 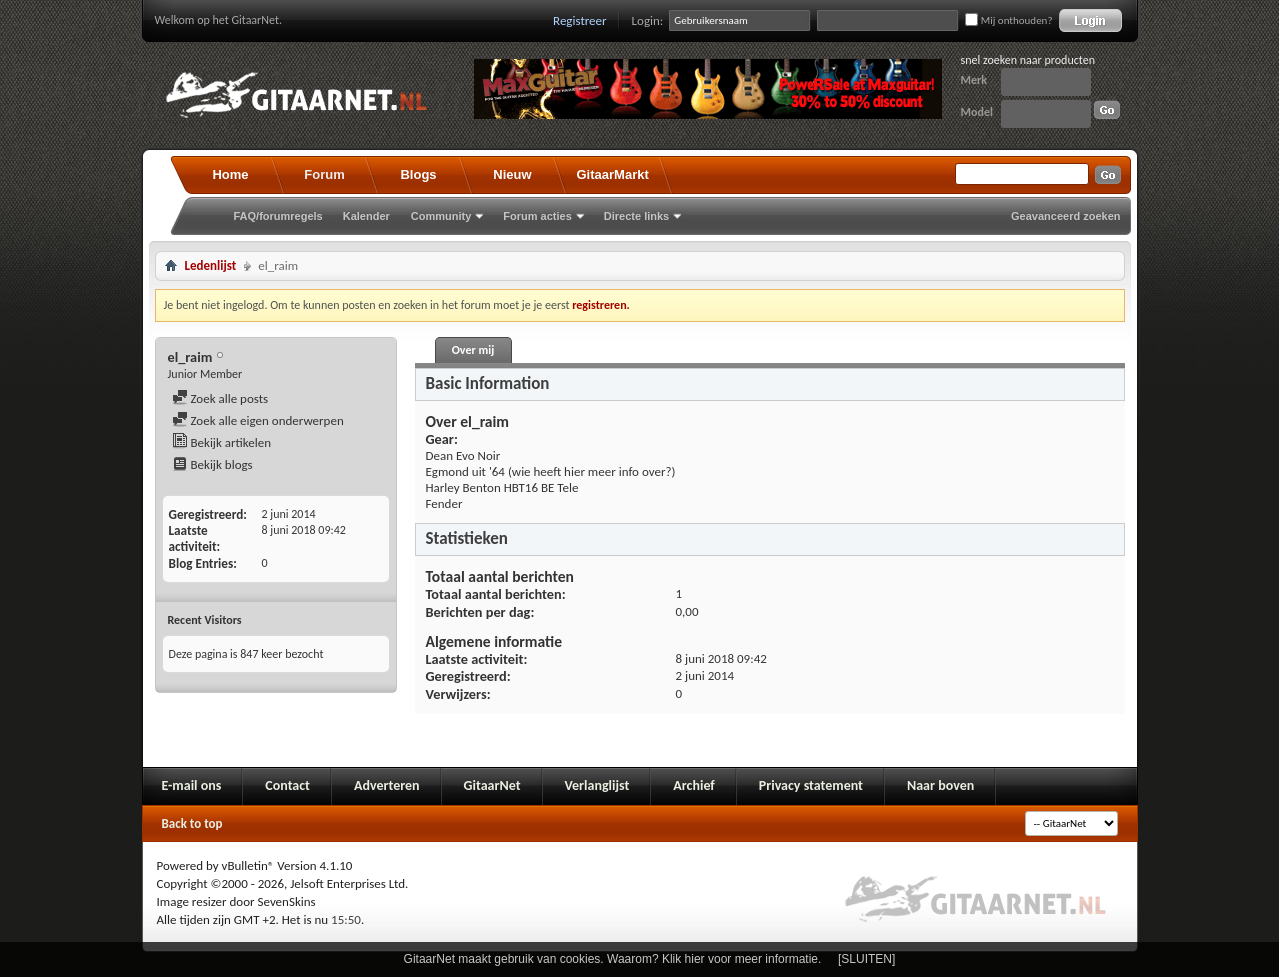 What do you see at coordinates (441, 216) in the screenshot?
I see `Community` at bounding box center [441, 216].